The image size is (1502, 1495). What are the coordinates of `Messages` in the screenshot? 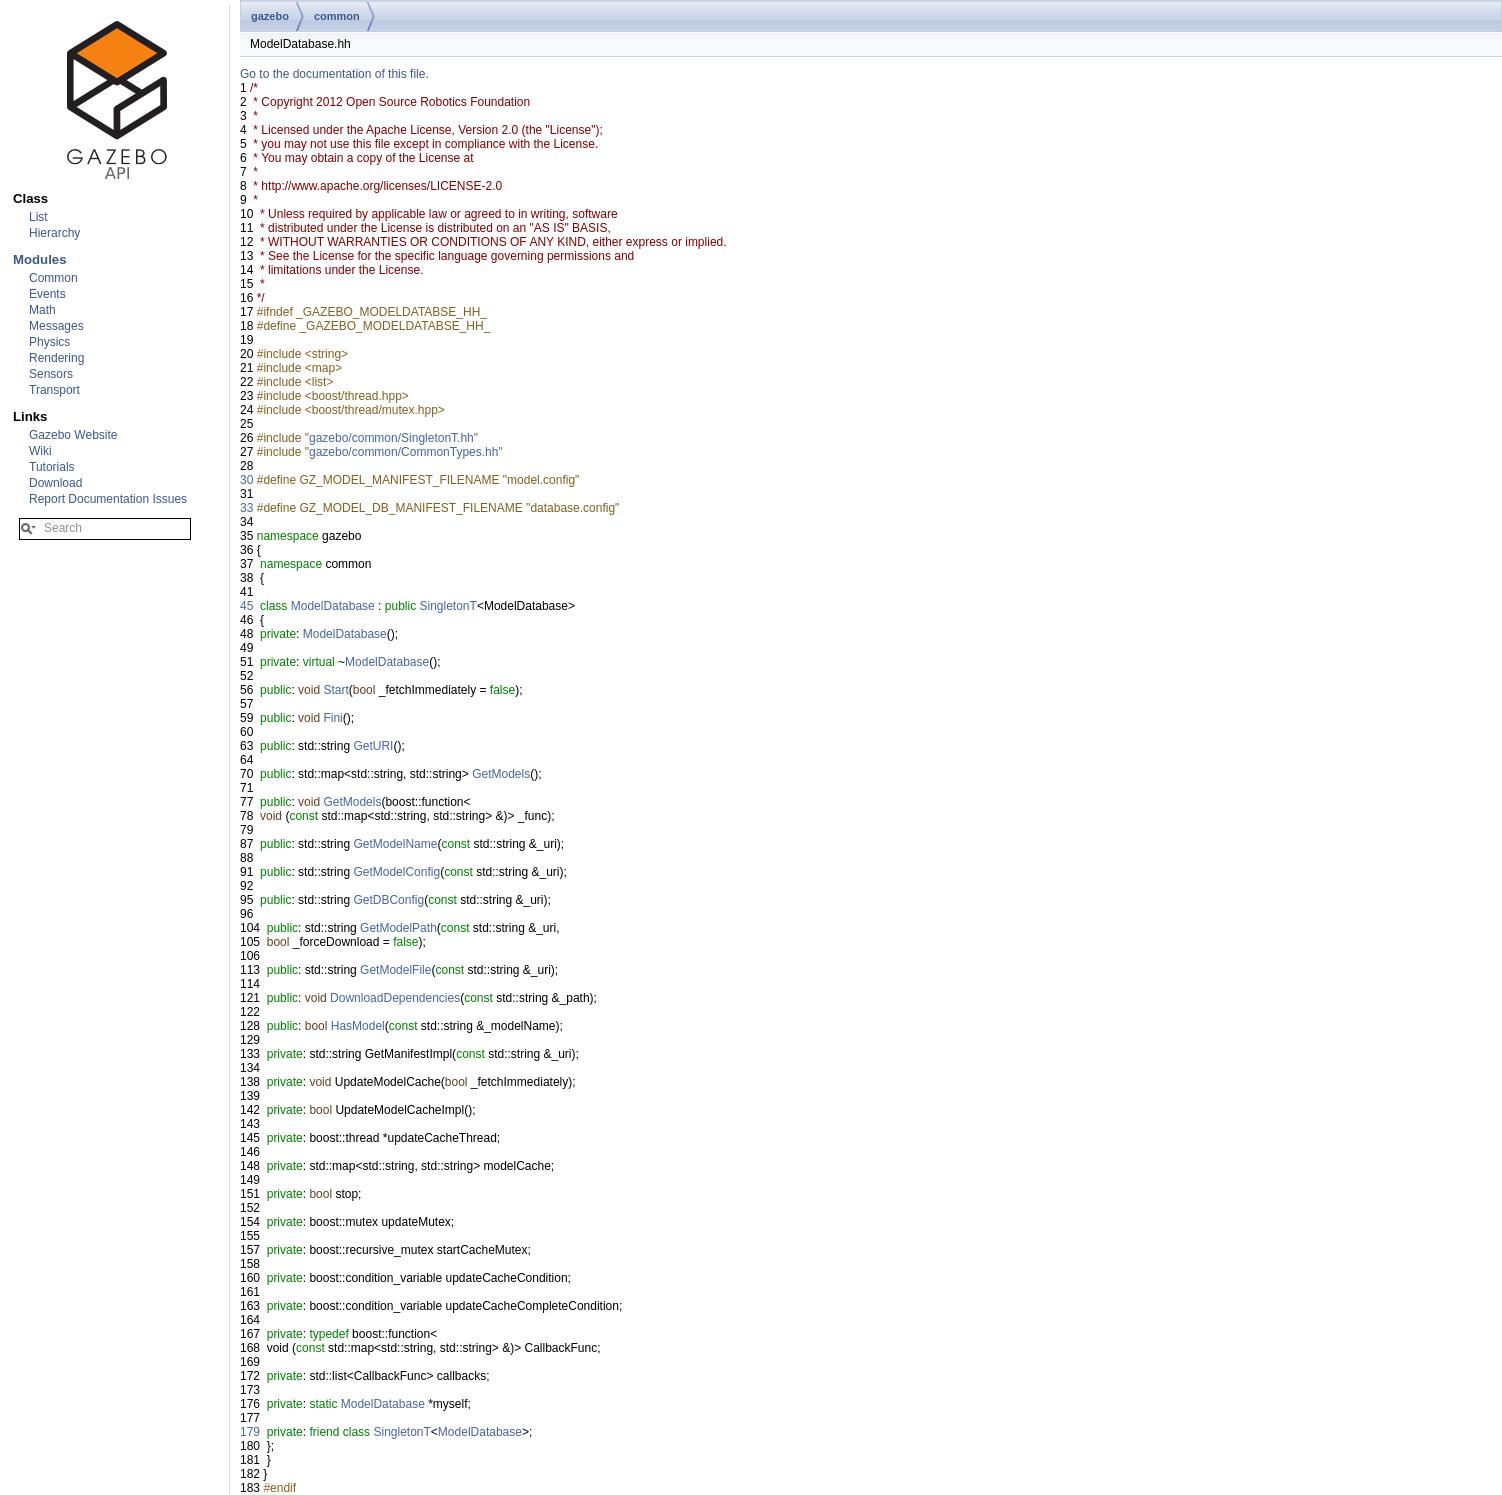 It's located at (56, 326).